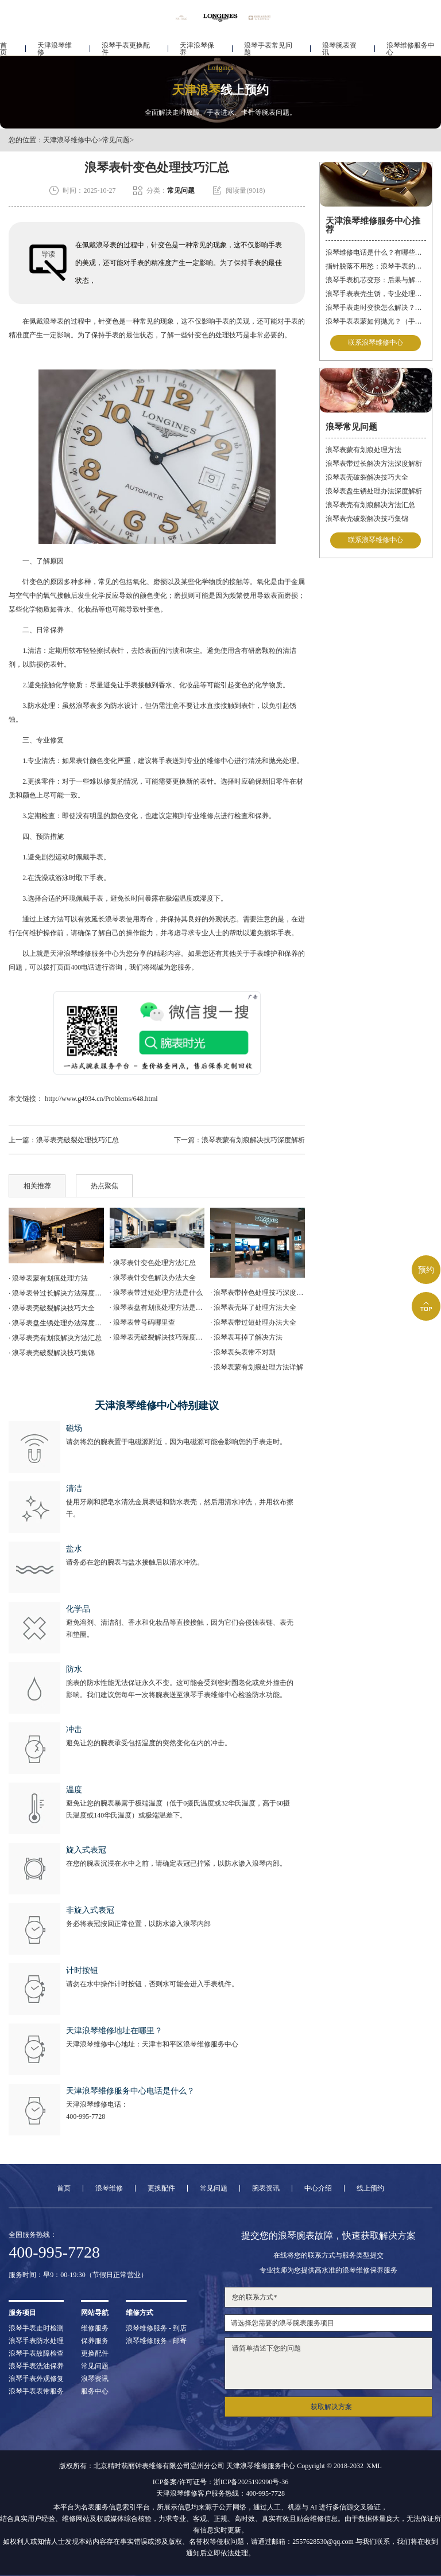 This screenshot has height=2576, width=441. I want to click on · 浪琴表头表带不对期, so click(243, 1352).